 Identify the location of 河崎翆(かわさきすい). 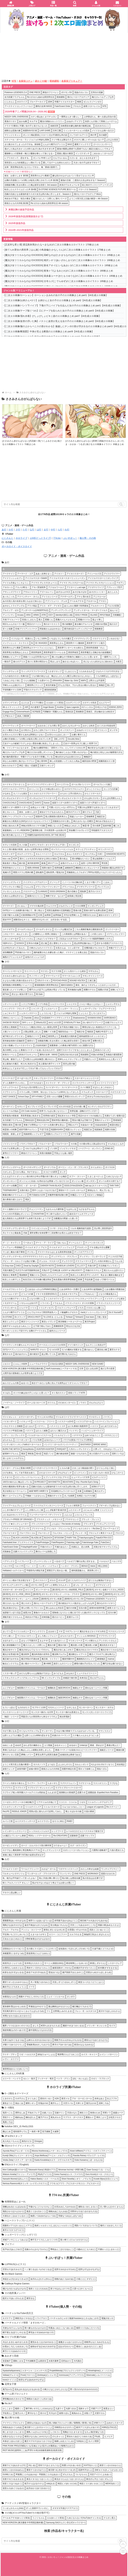
(64, 2427).